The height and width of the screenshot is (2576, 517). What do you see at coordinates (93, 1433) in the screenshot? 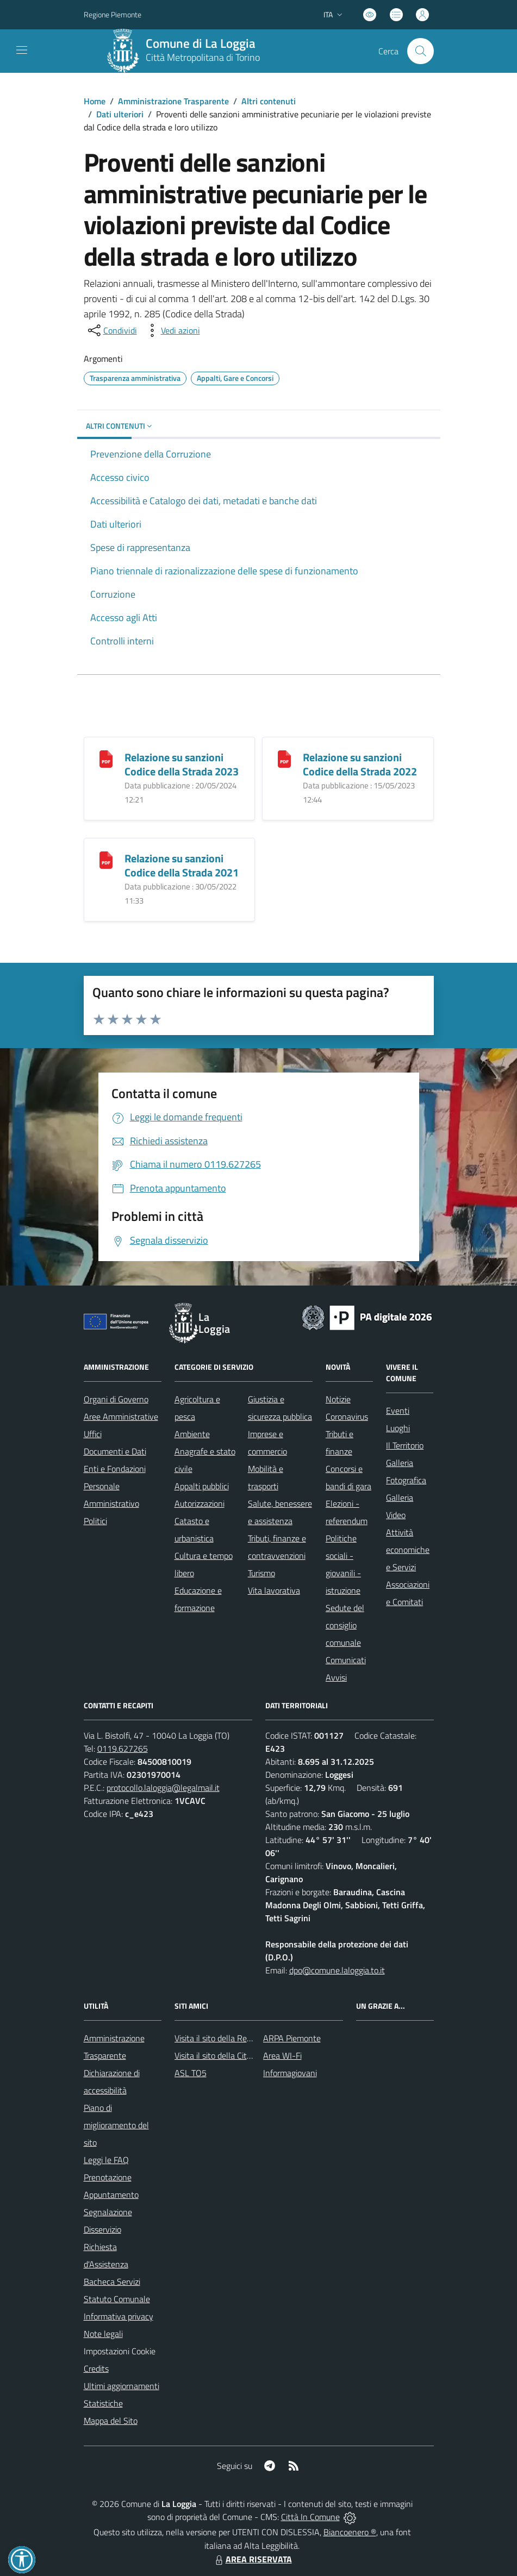
I see `Uffici` at bounding box center [93, 1433].